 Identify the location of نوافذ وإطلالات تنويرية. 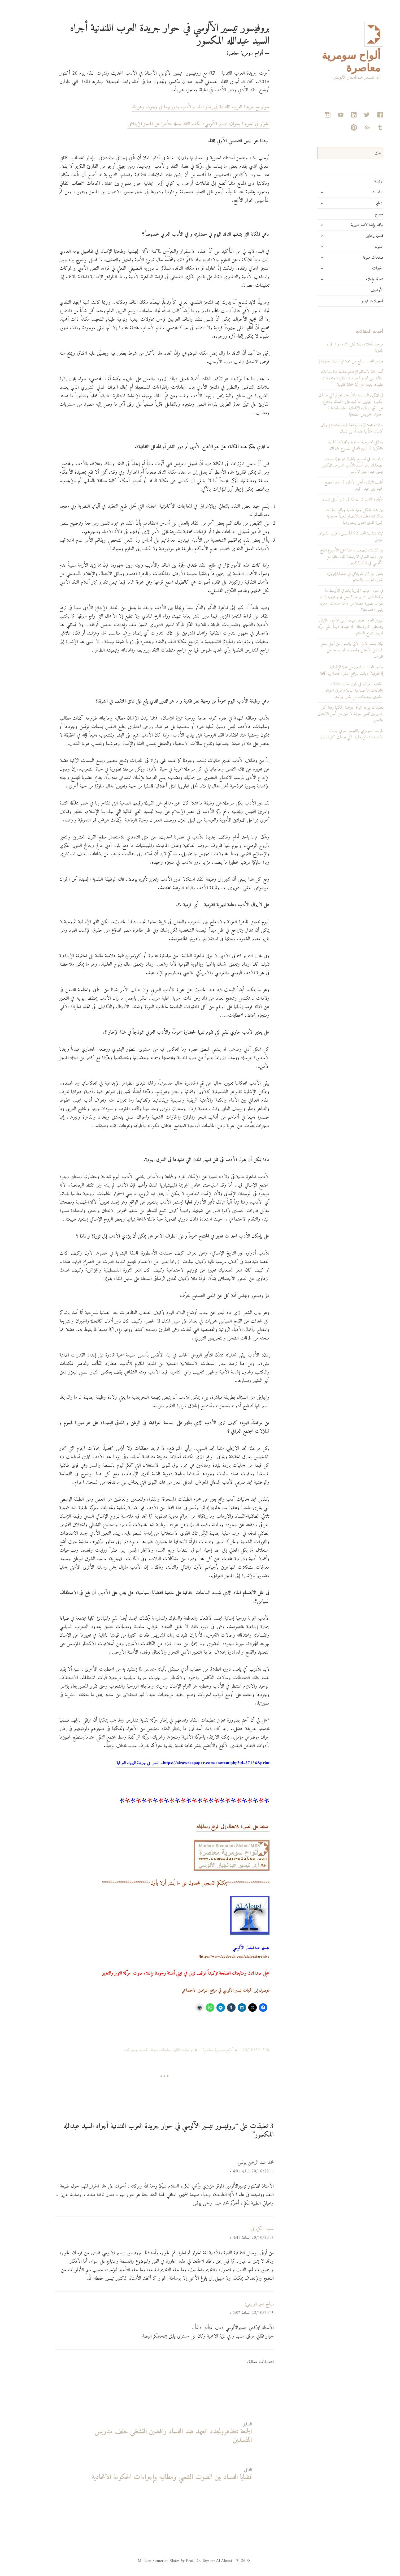
(348, 225).